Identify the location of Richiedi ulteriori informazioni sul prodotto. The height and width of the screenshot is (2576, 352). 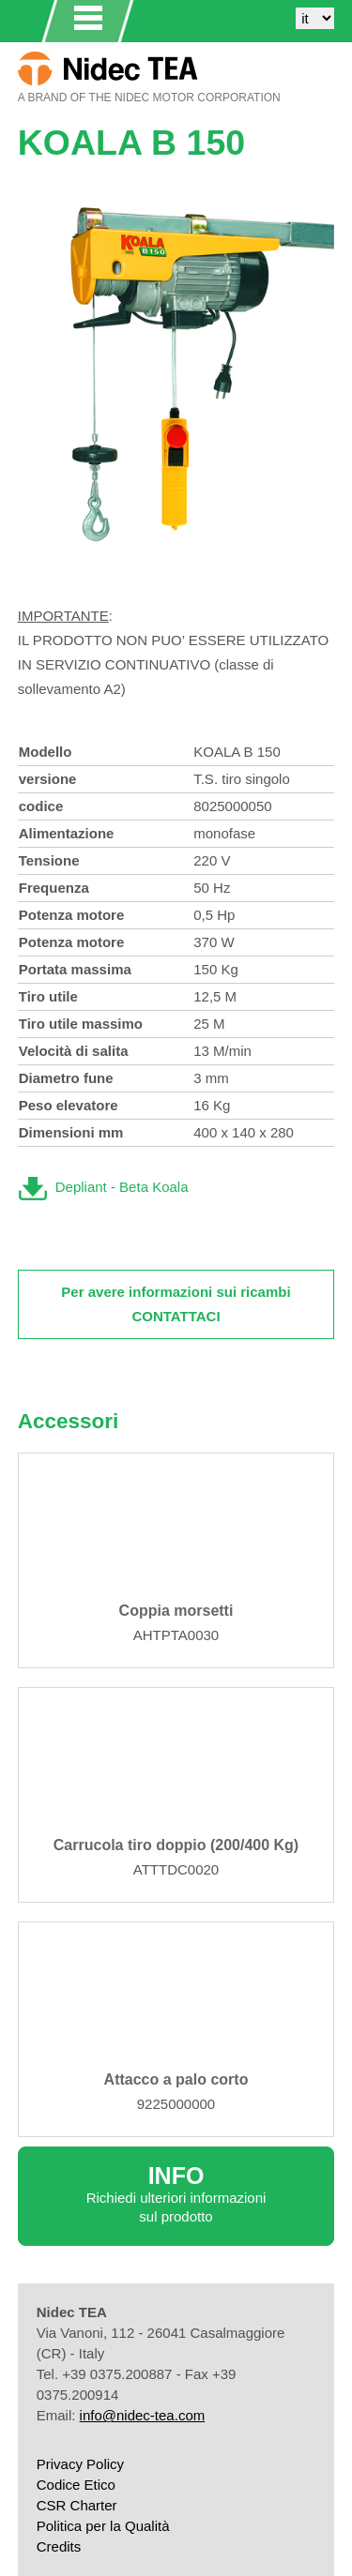
(176, 2193).